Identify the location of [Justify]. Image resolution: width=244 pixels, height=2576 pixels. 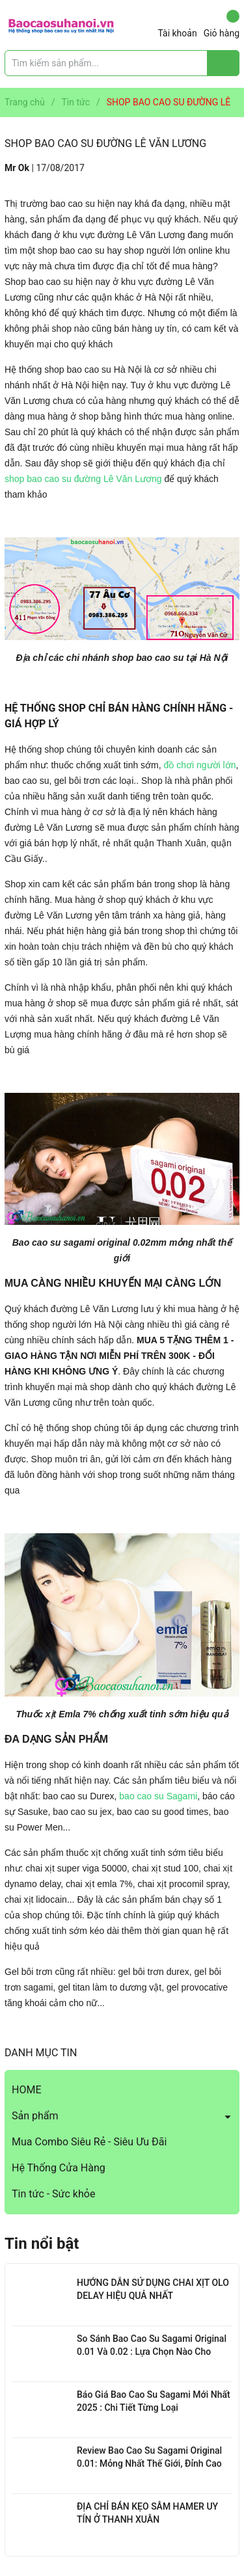
(223, 63).